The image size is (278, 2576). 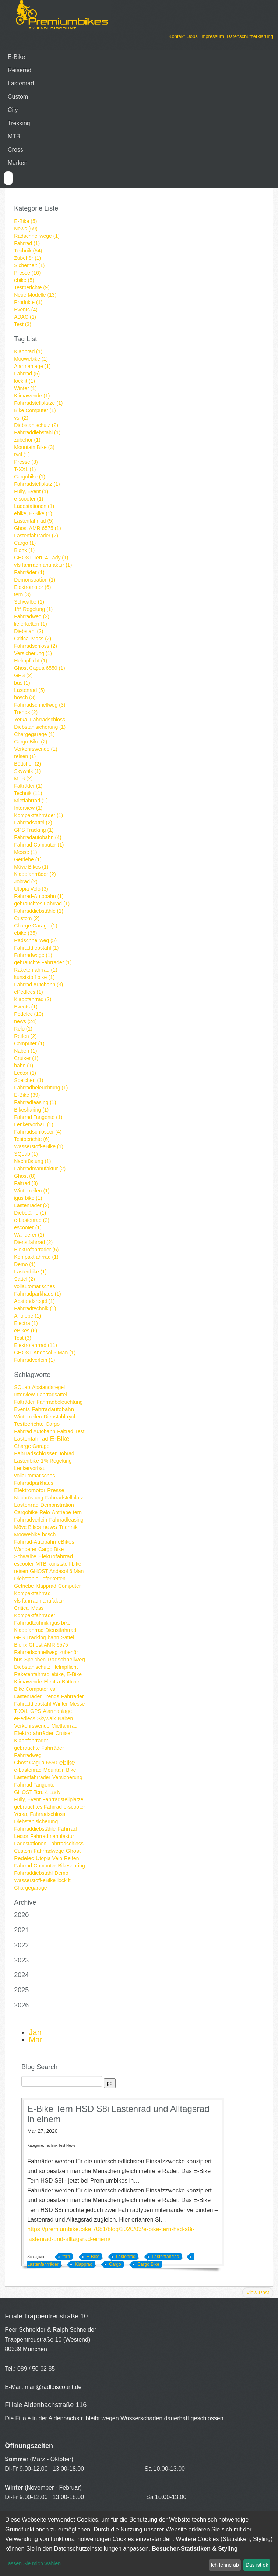 I want to click on Cargo Bike, so click(x=51, y=1549).